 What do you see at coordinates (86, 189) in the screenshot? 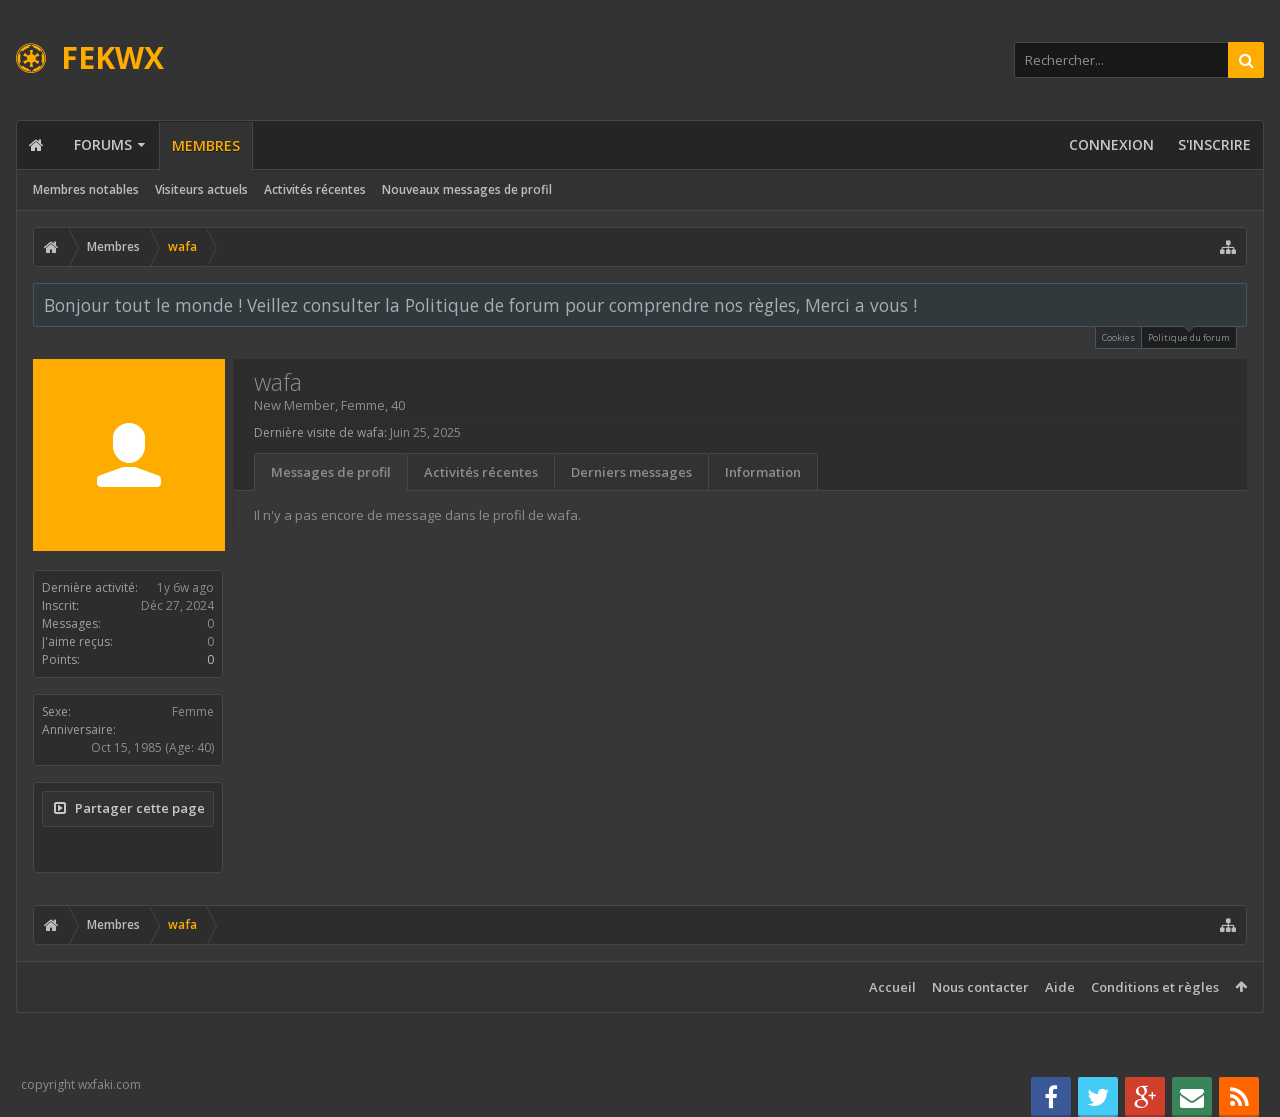
I see `Membres notables` at bounding box center [86, 189].